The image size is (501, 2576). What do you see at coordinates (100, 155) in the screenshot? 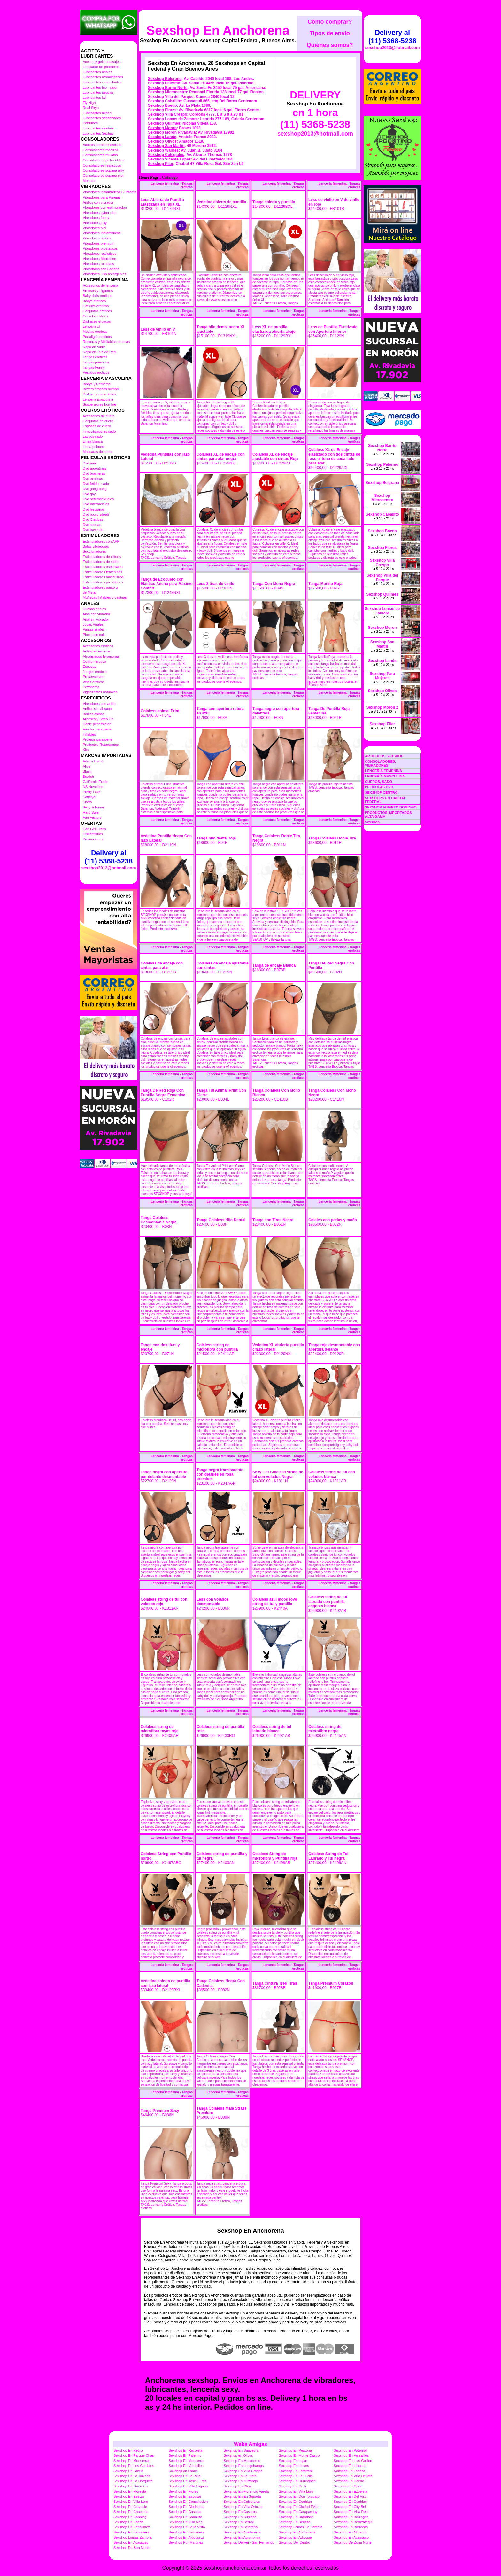
I see `Consoladores mulatos` at bounding box center [100, 155].